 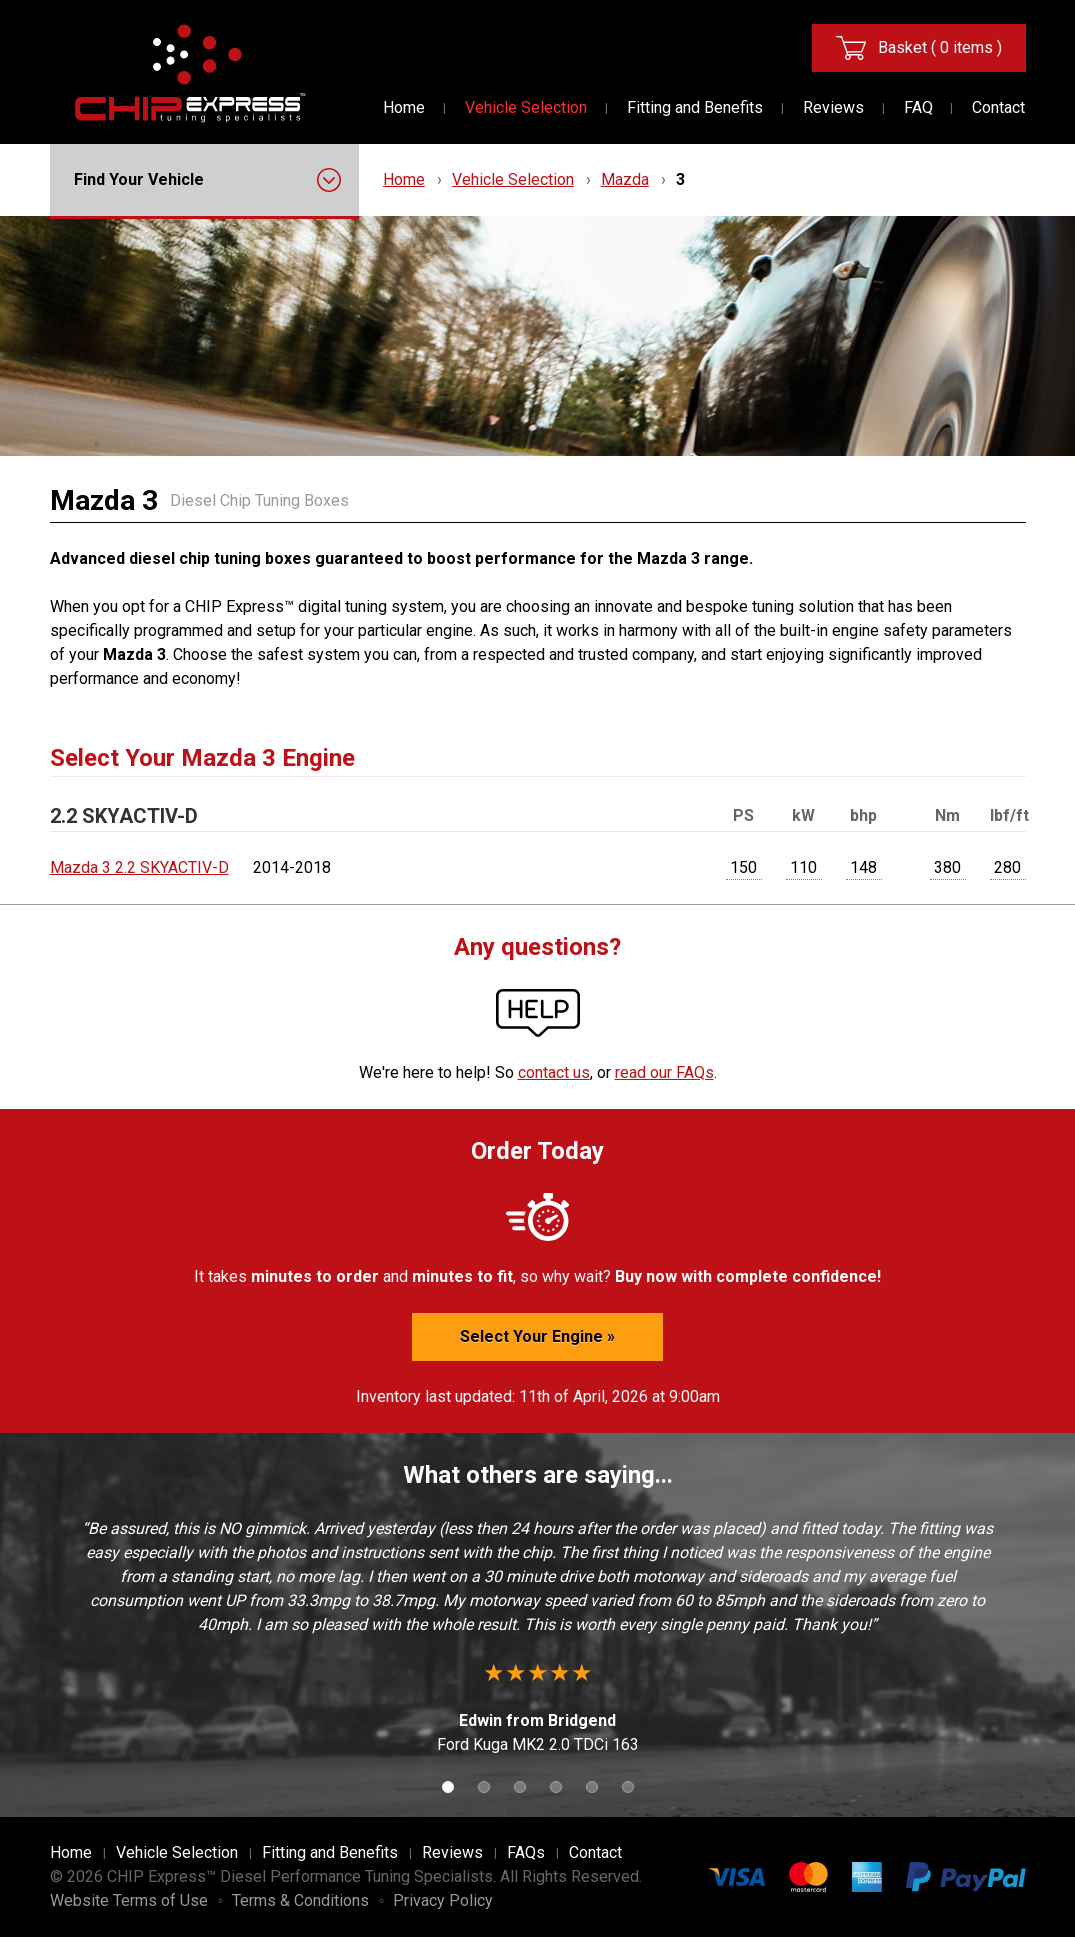 What do you see at coordinates (526, 107) in the screenshot?
I see `Vehicle Selection` at bounding box center [526, 107].